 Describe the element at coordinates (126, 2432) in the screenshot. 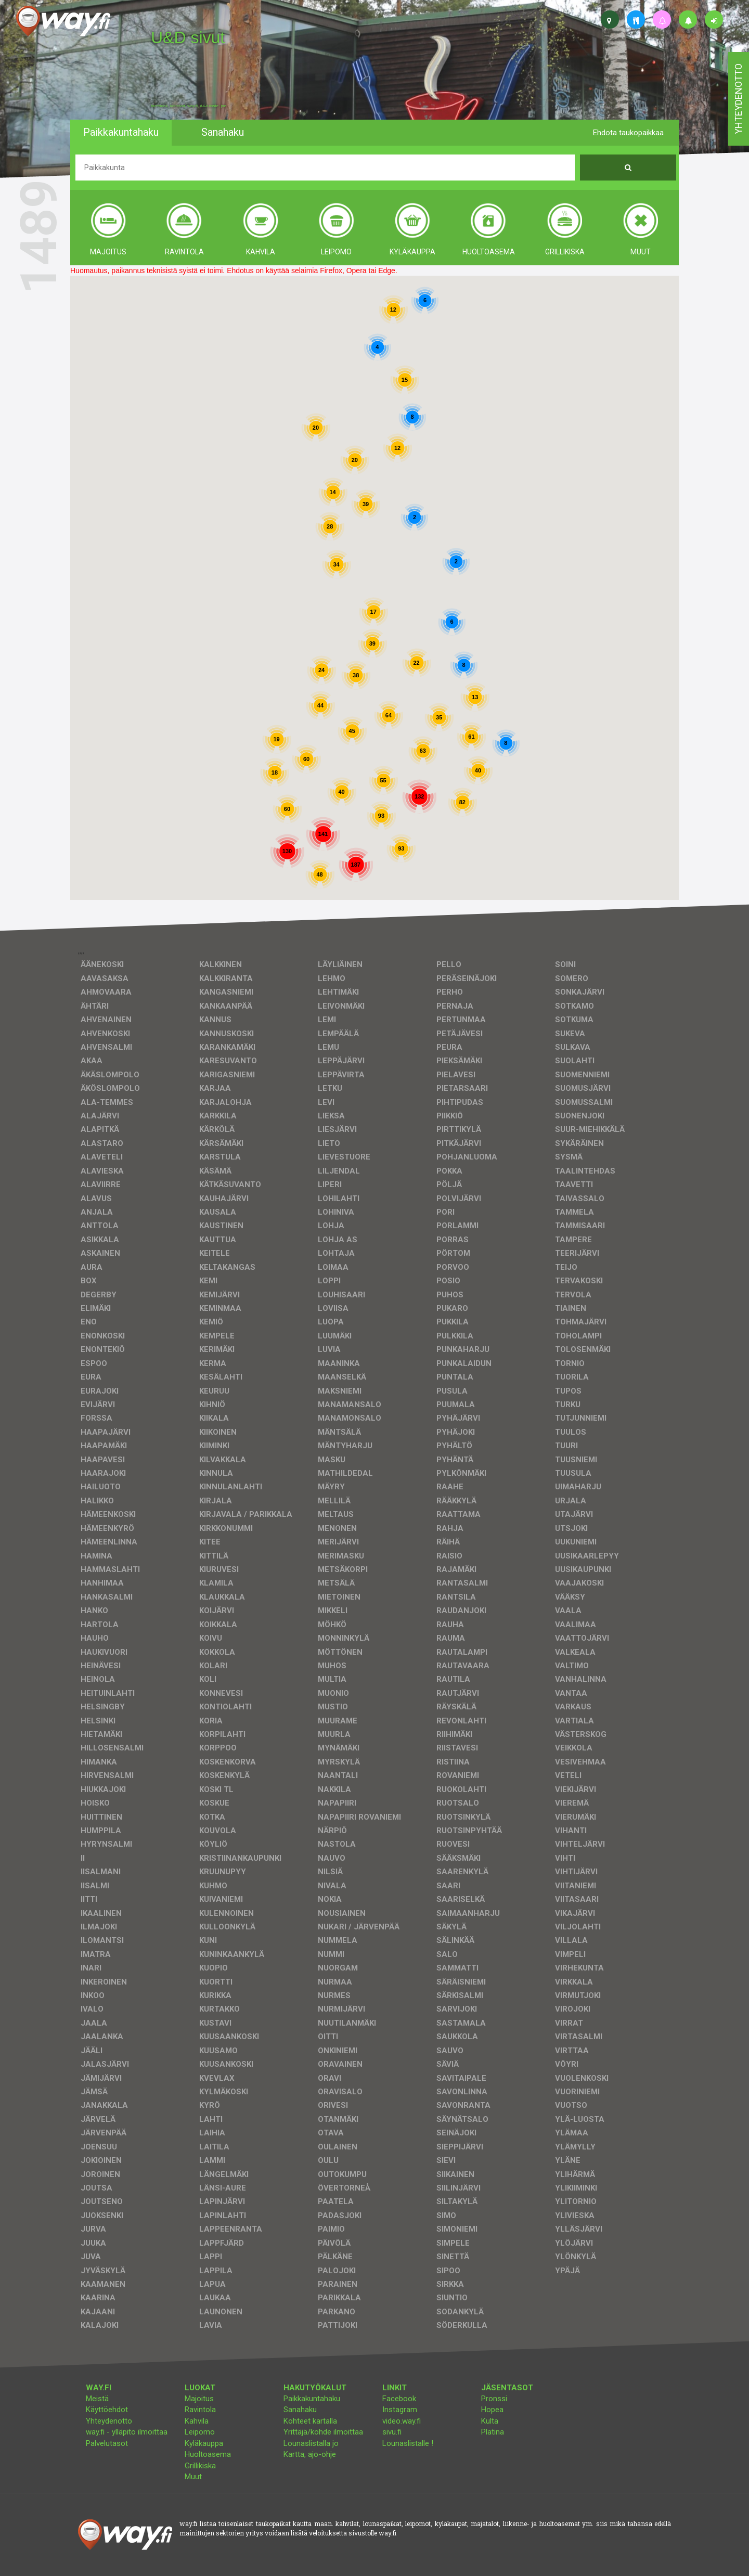

I see `way.fi - ylläpito ilmoittaa` at that location.